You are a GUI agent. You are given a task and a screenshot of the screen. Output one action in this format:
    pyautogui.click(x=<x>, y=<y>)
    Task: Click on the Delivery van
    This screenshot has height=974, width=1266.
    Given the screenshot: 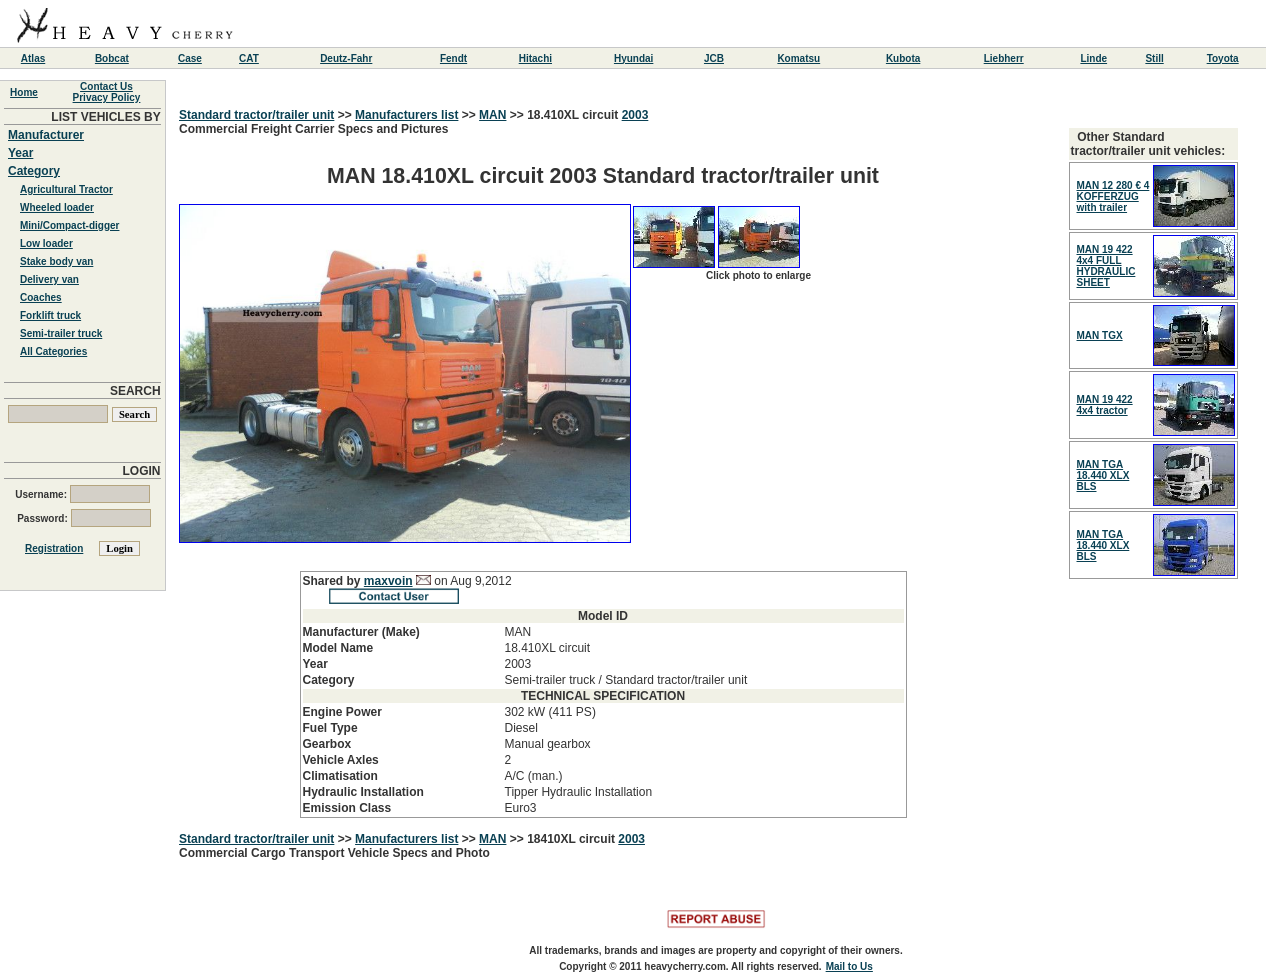 What is the action you would take?
    pyautogui.click(x=49, y=279)
    